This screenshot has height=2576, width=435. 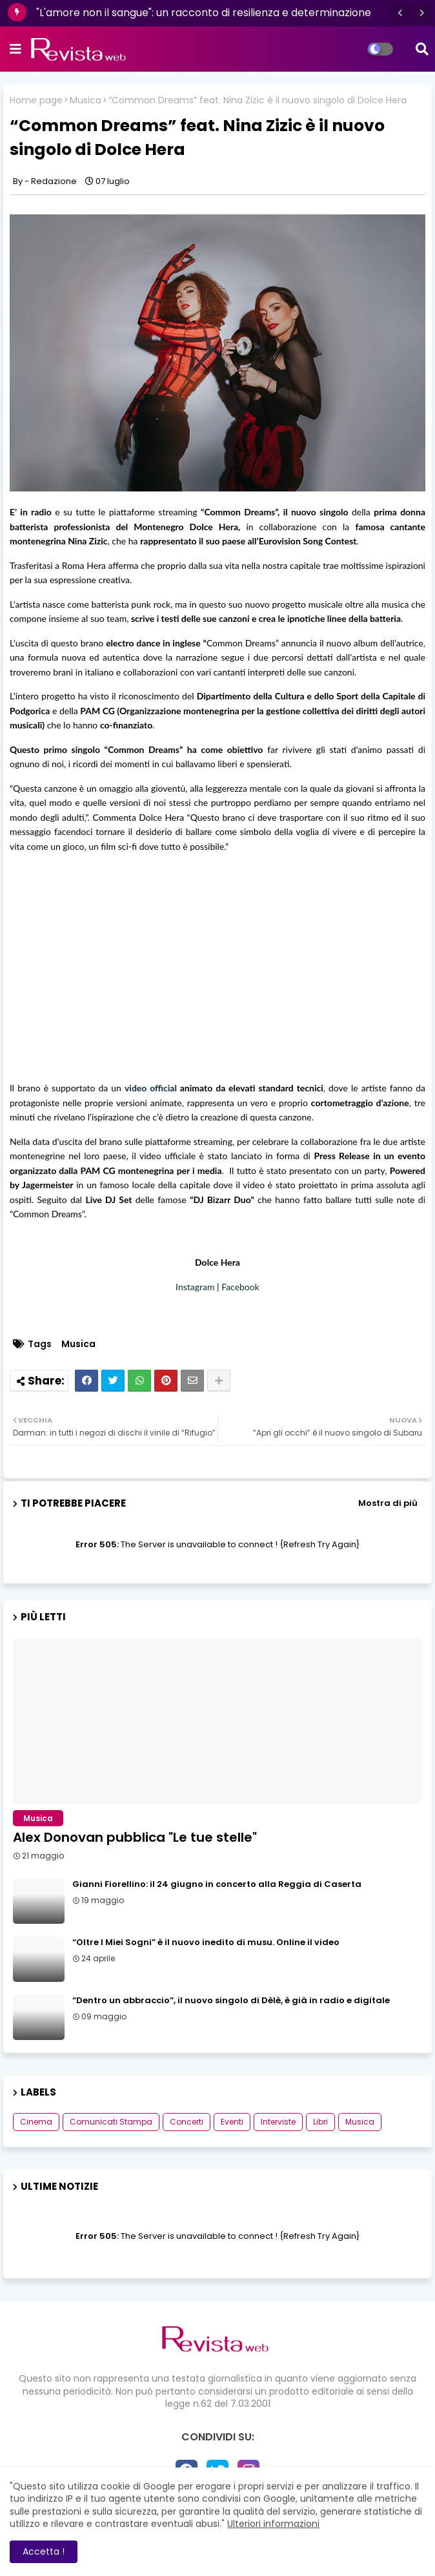 What do you see at coordinates (231, 2000) in the screenshot?
I see `“Dentro un abbraccio”, il nuovo singolo di Dèlè, è già in radio e digitale` at bounding box center [231, 2000].